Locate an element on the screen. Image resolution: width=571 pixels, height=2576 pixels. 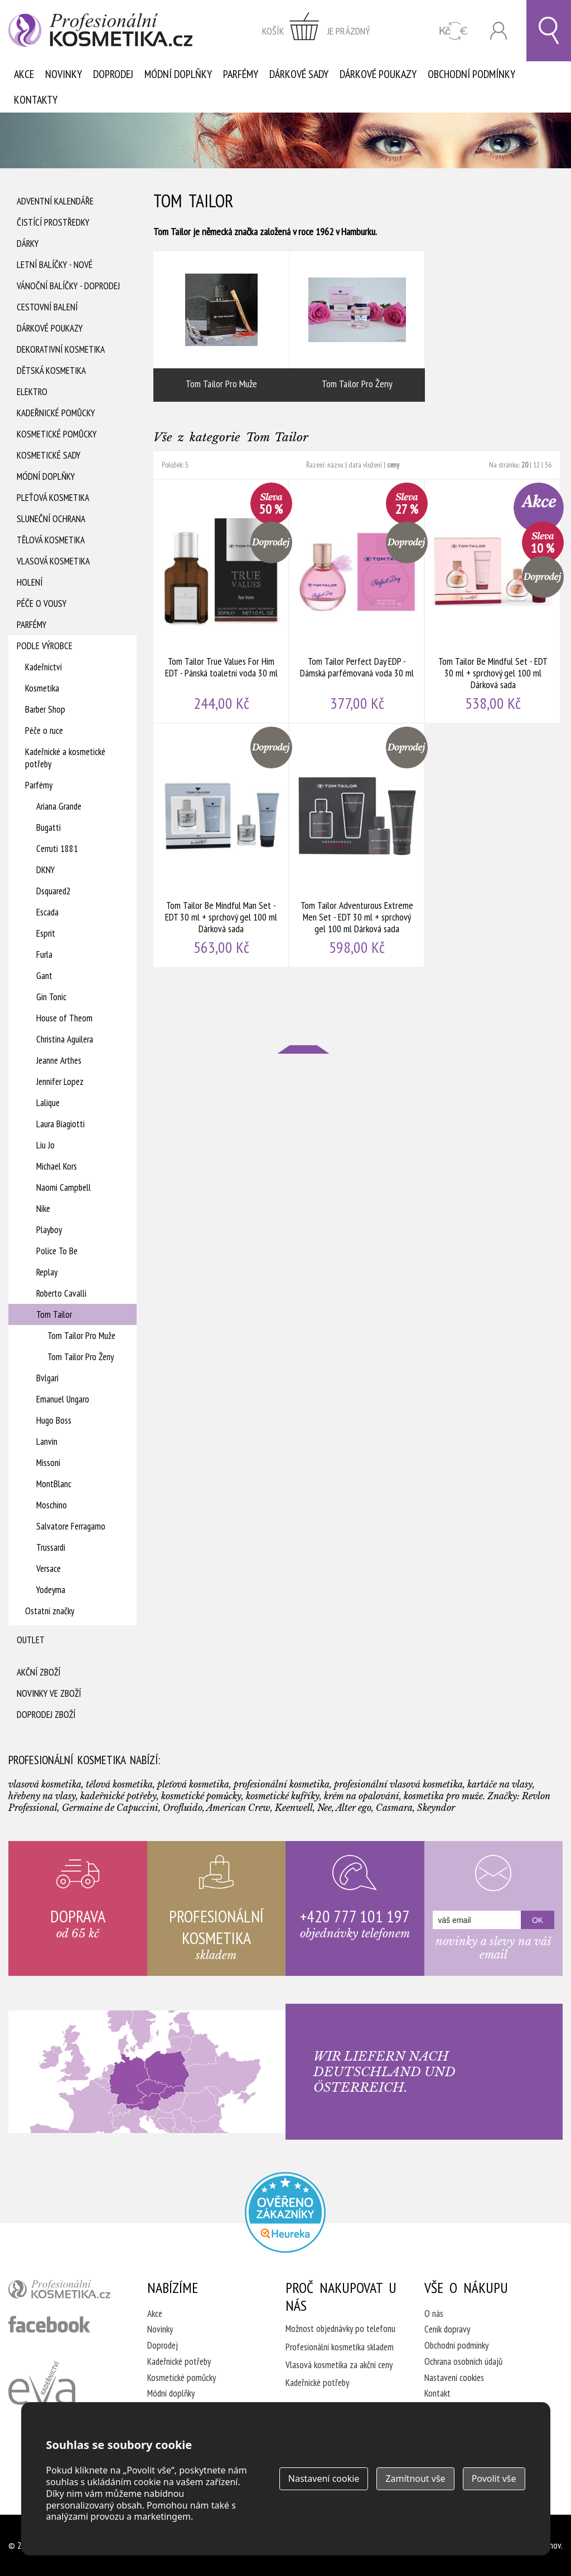
Yodeyma is located at coordinates (50, 1590).